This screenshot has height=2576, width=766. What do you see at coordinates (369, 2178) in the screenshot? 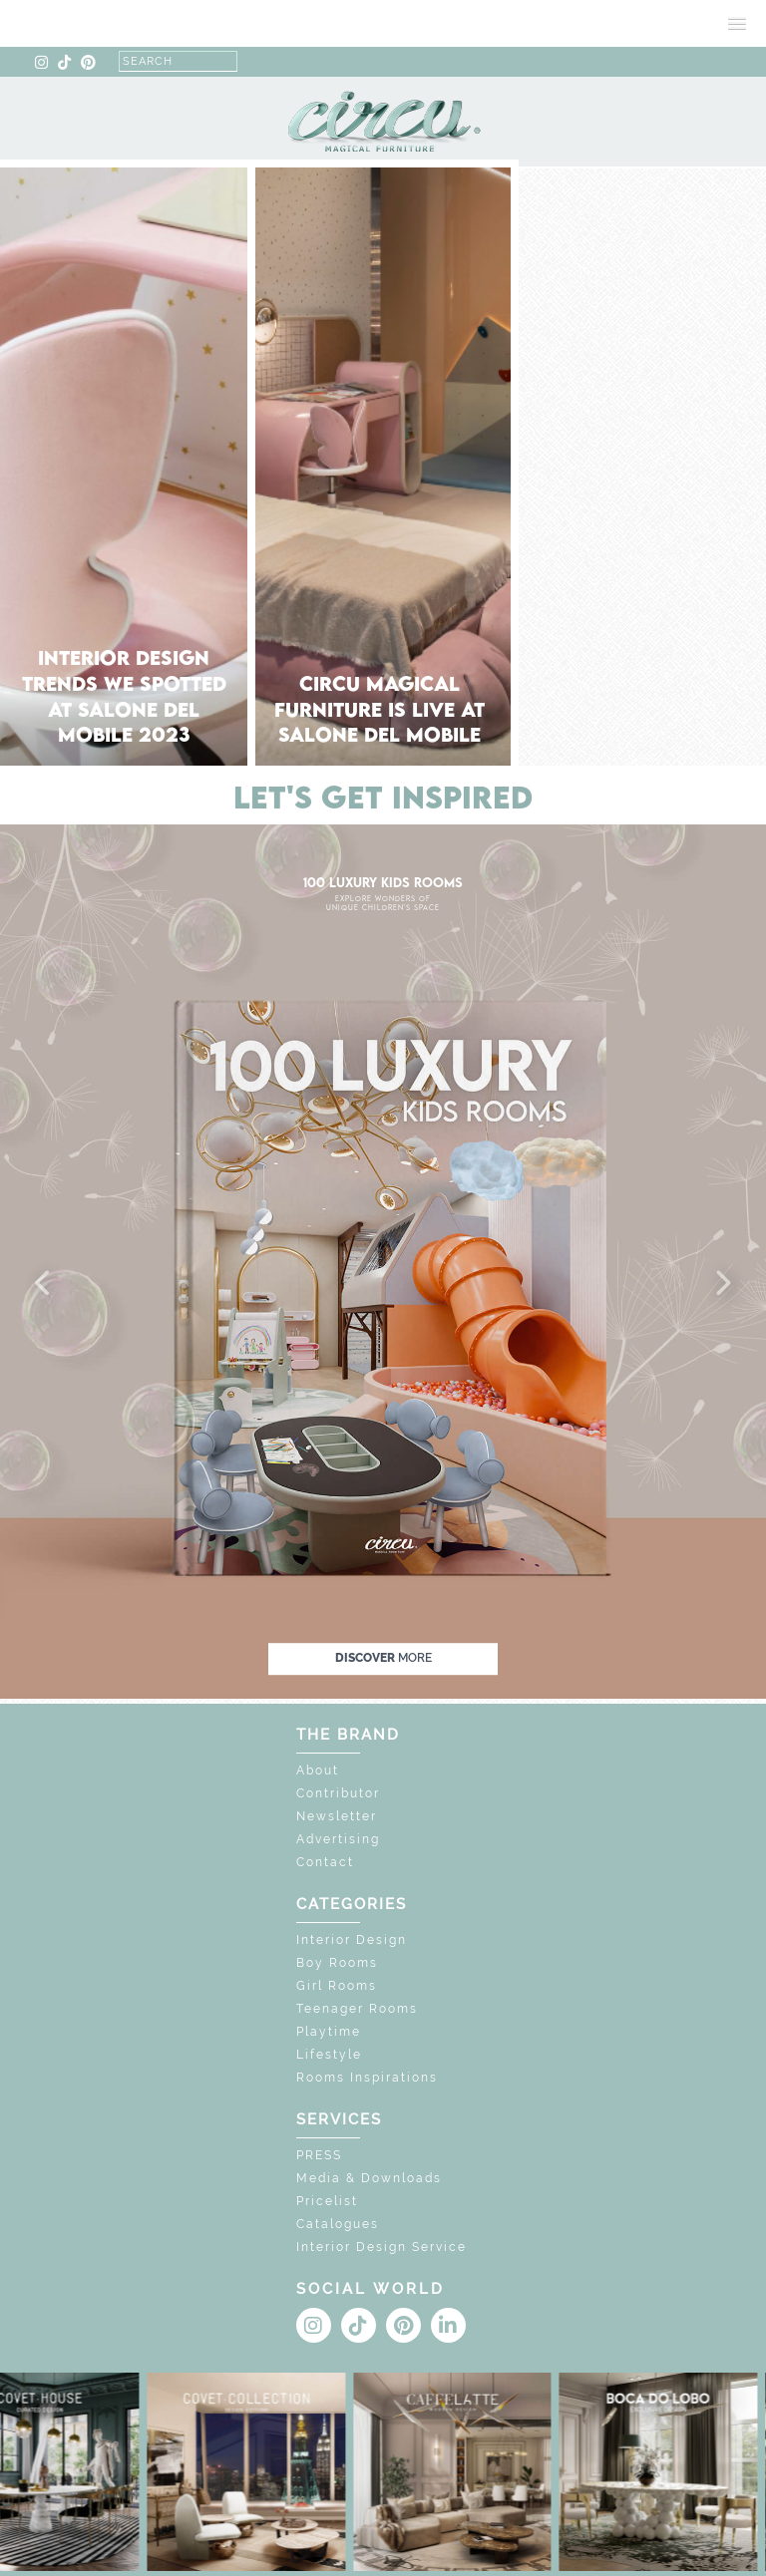
I see `Media & Downloads` at bounding box center [369, 2178].